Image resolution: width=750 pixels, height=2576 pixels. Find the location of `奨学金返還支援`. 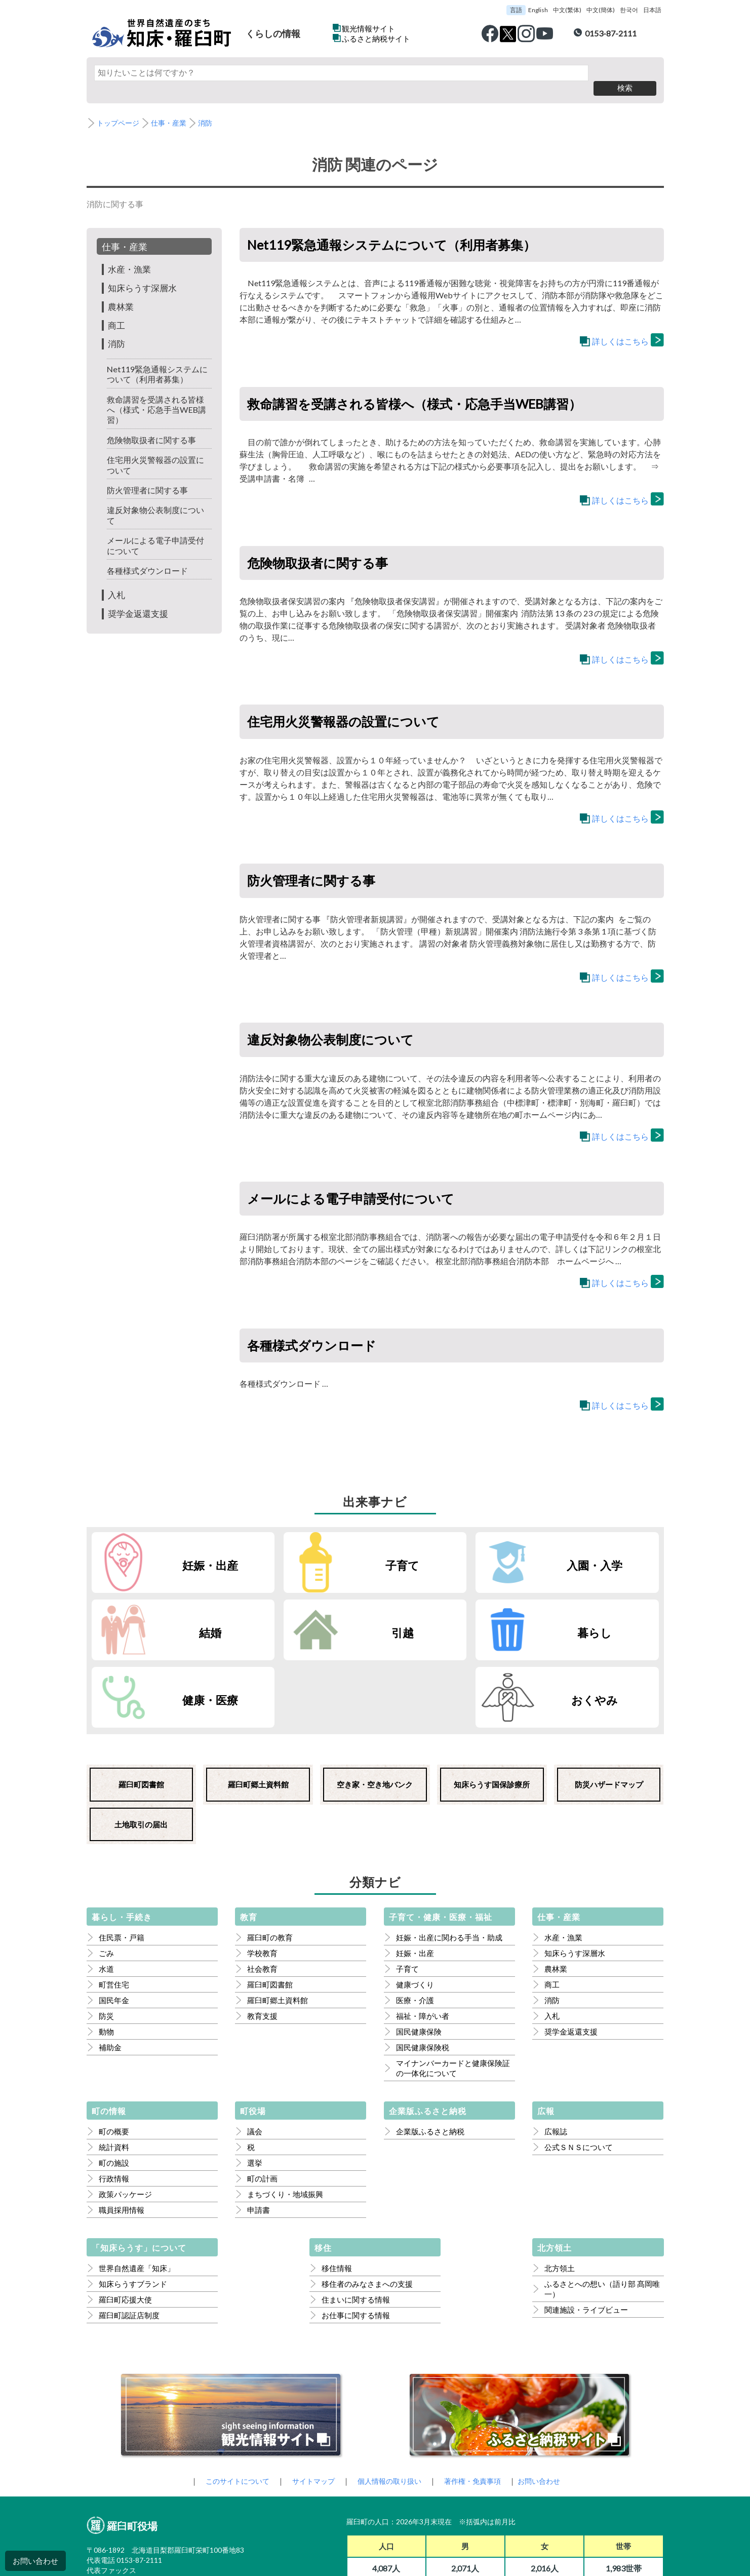

奨学金返還支援 is located at coordinates (140, 597).